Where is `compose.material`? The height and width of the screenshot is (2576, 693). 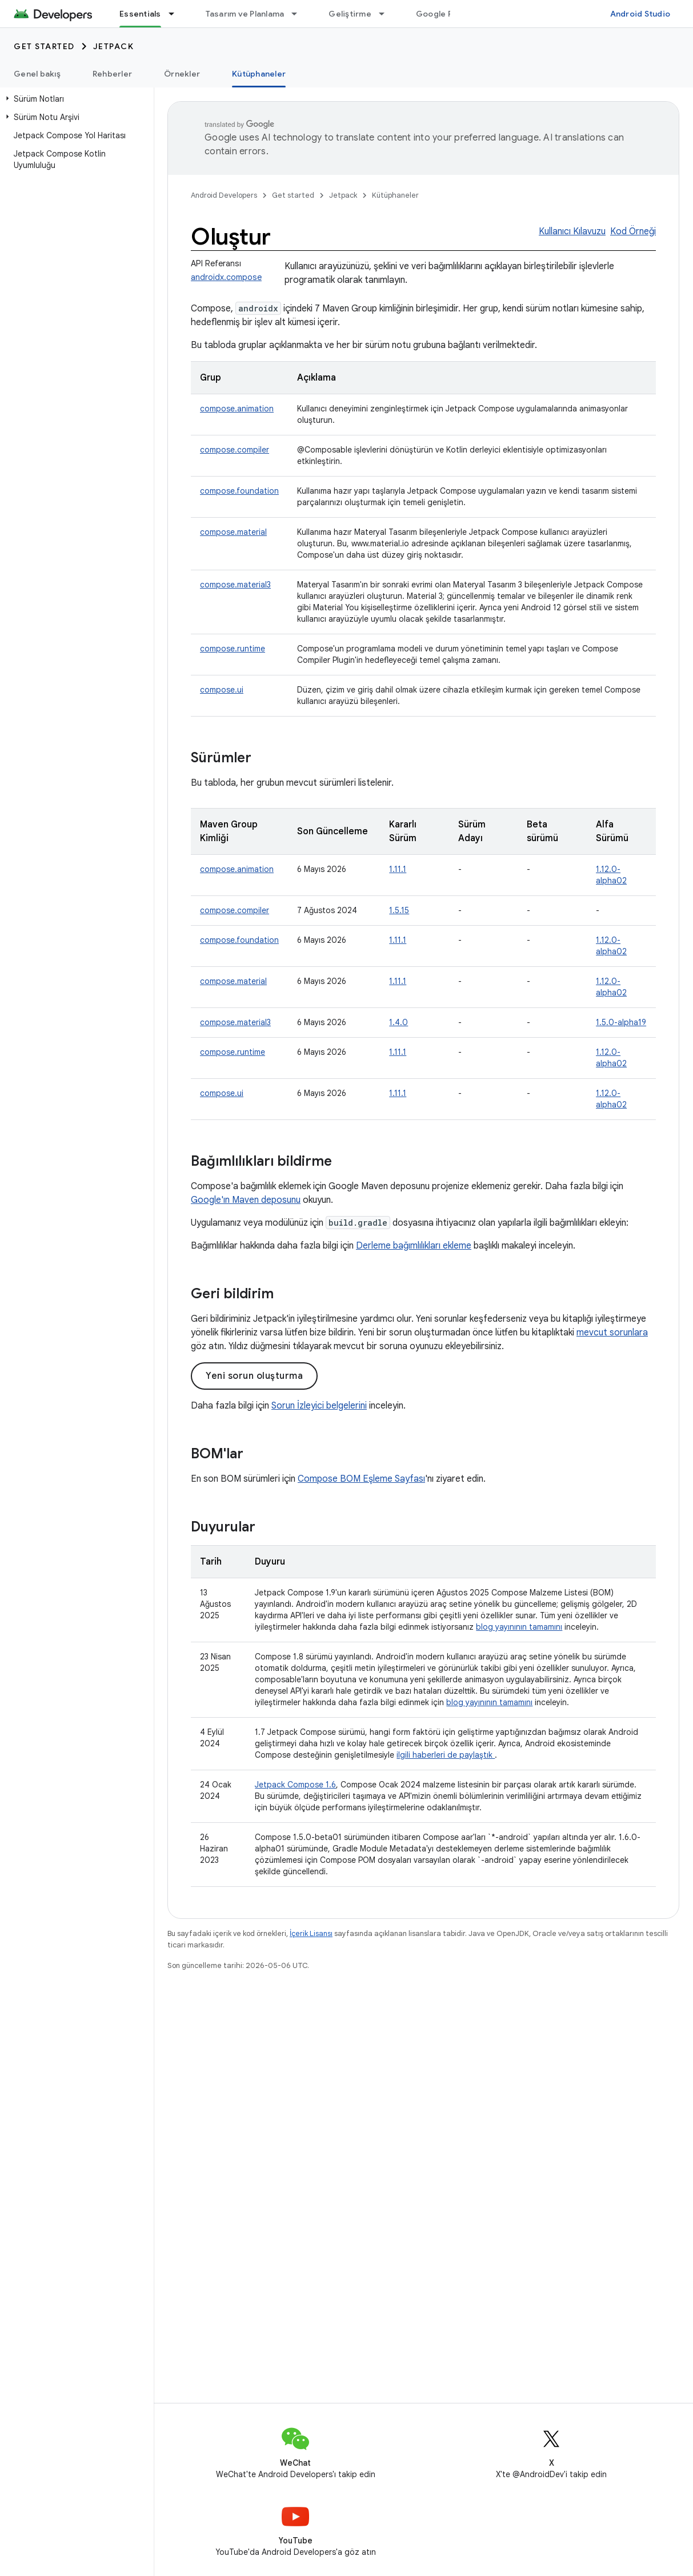 compose.material is located at coordinates (233, 532).